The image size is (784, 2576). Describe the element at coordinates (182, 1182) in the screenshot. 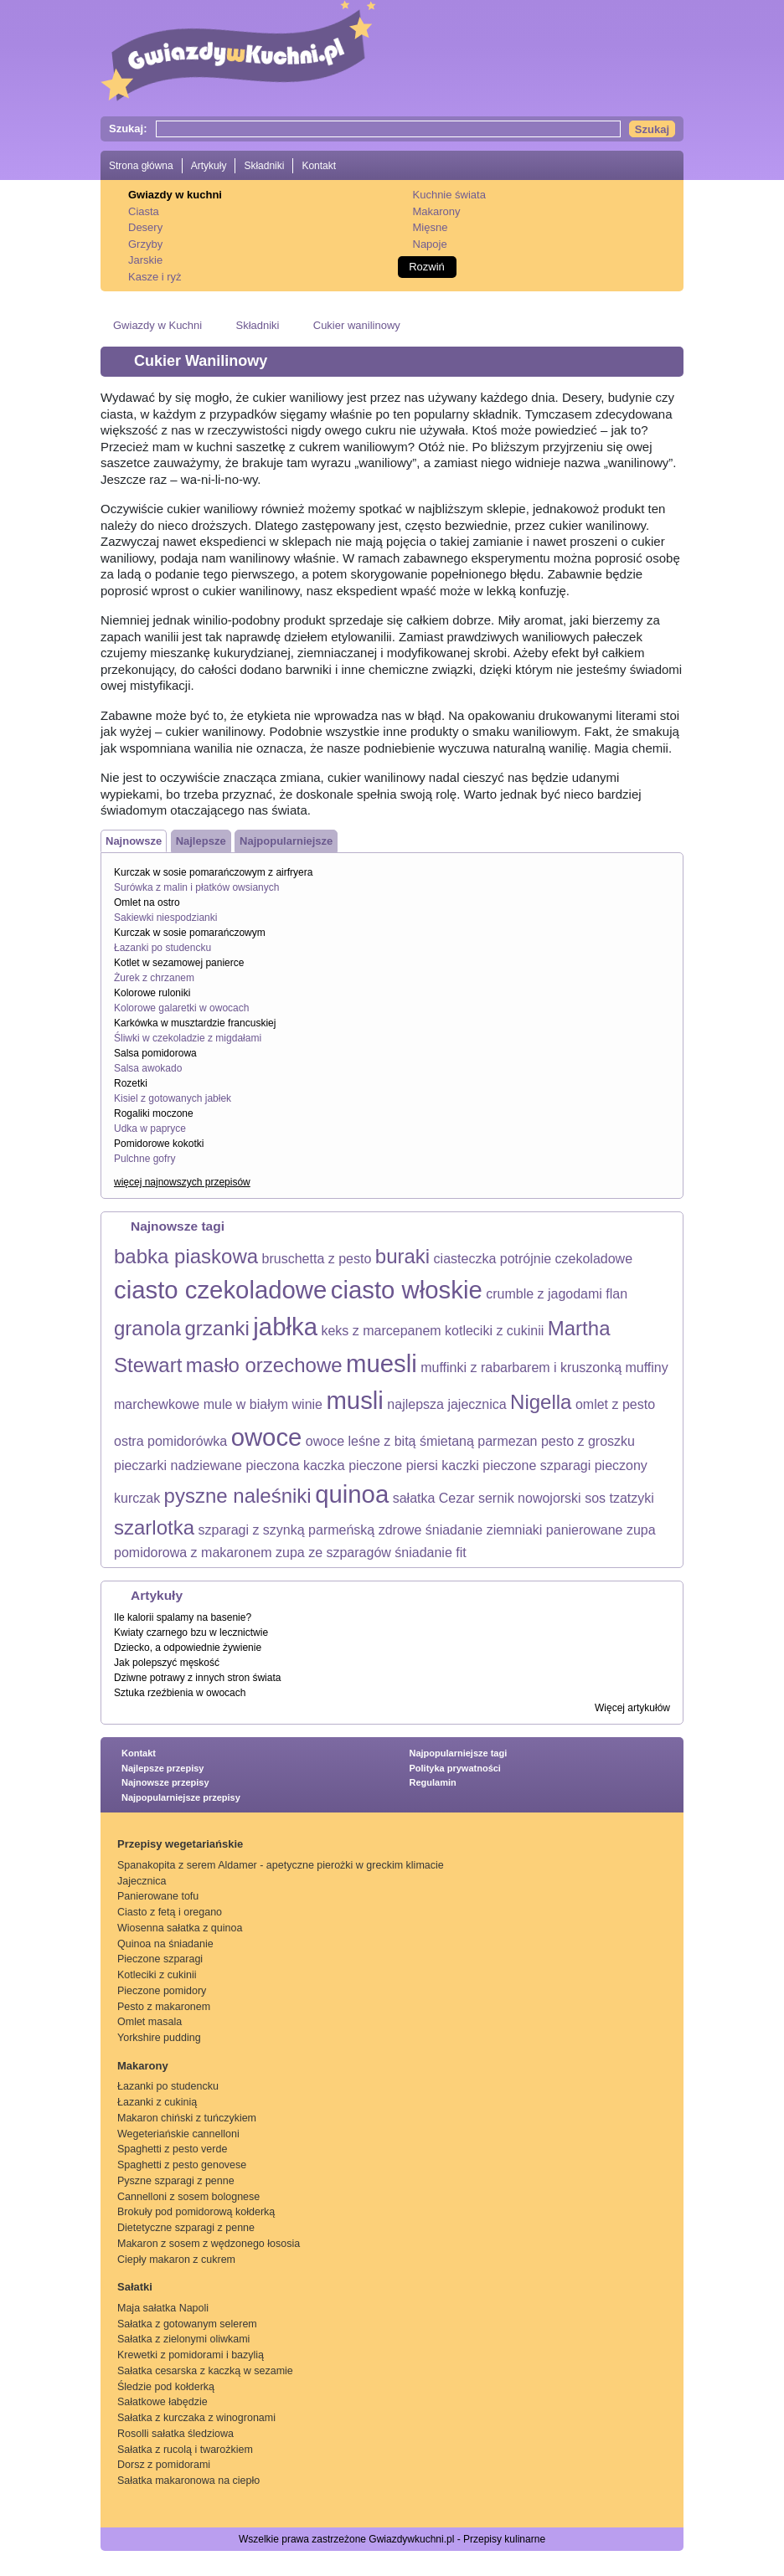

I see `więcej najnowszych przepisów` at that location.